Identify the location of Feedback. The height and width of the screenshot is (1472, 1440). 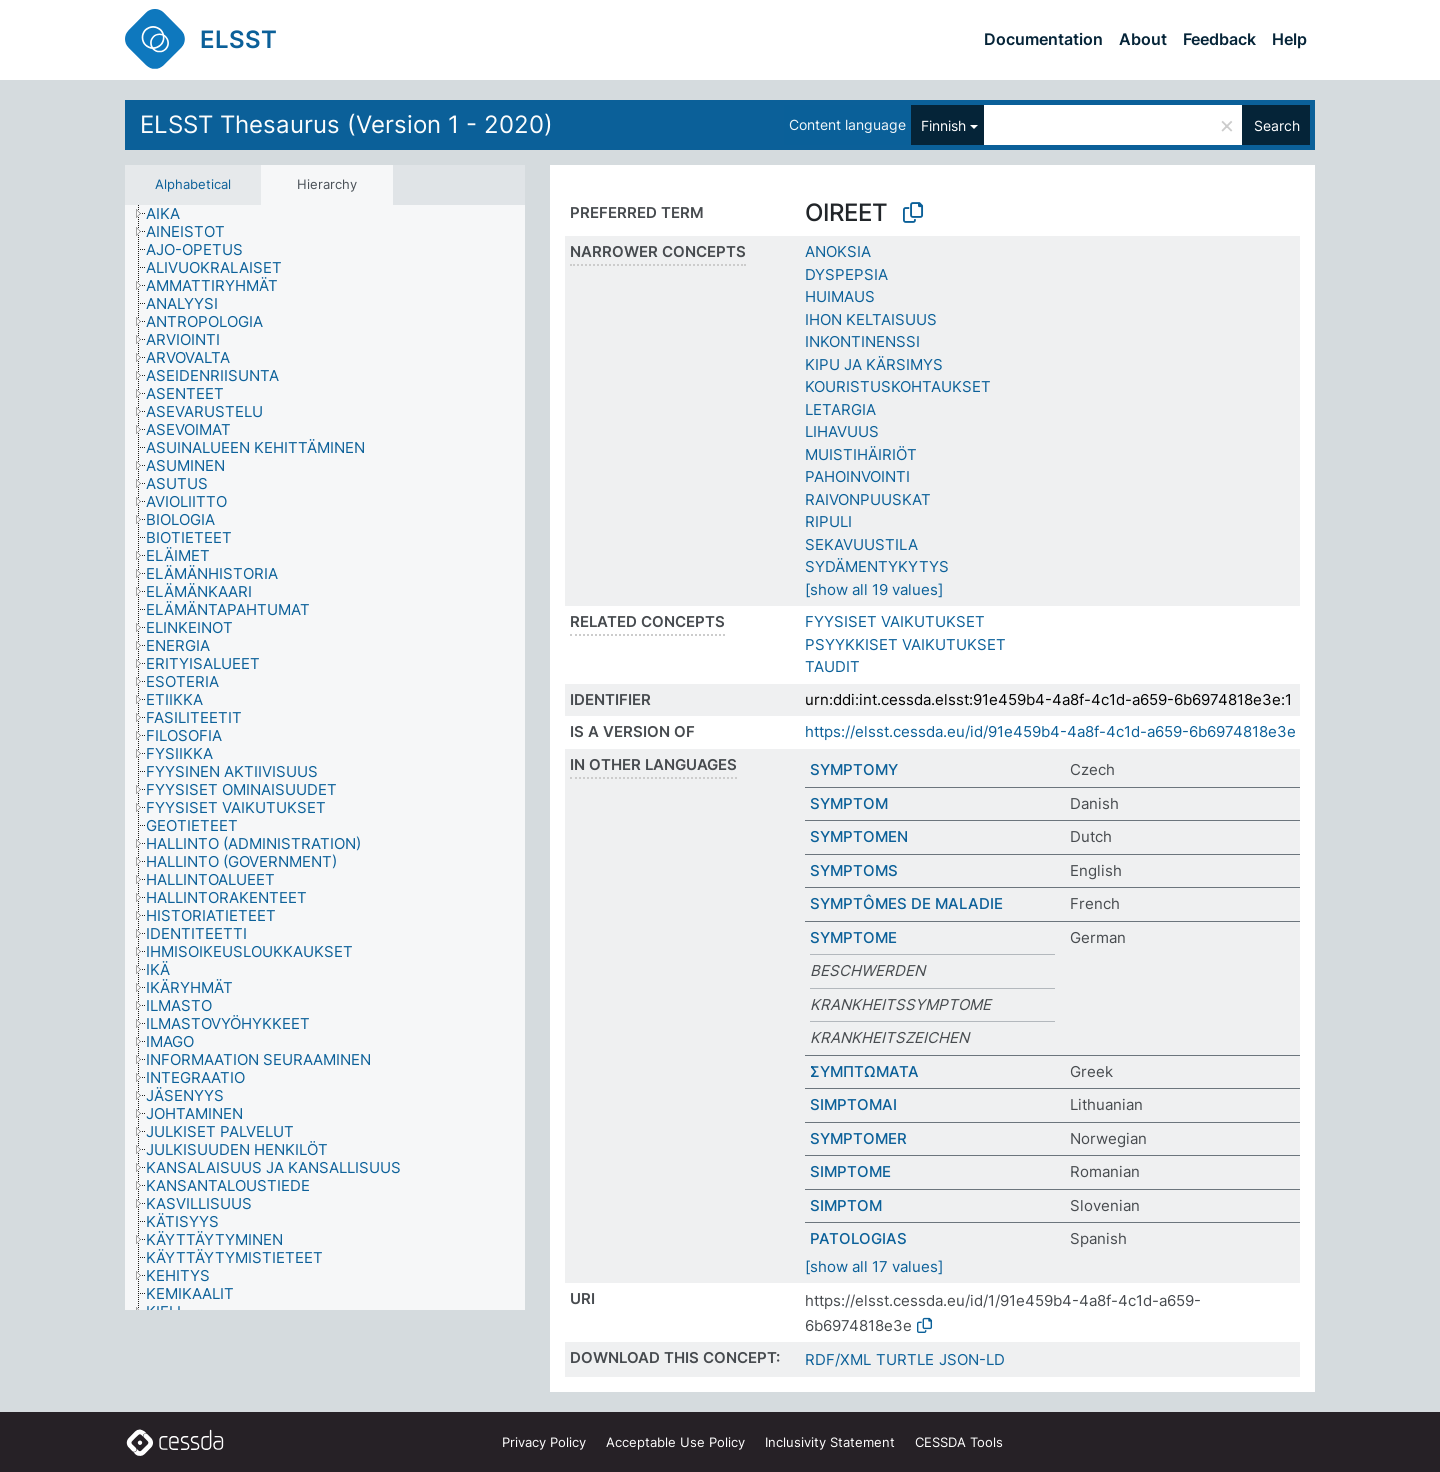
(1219, 39).